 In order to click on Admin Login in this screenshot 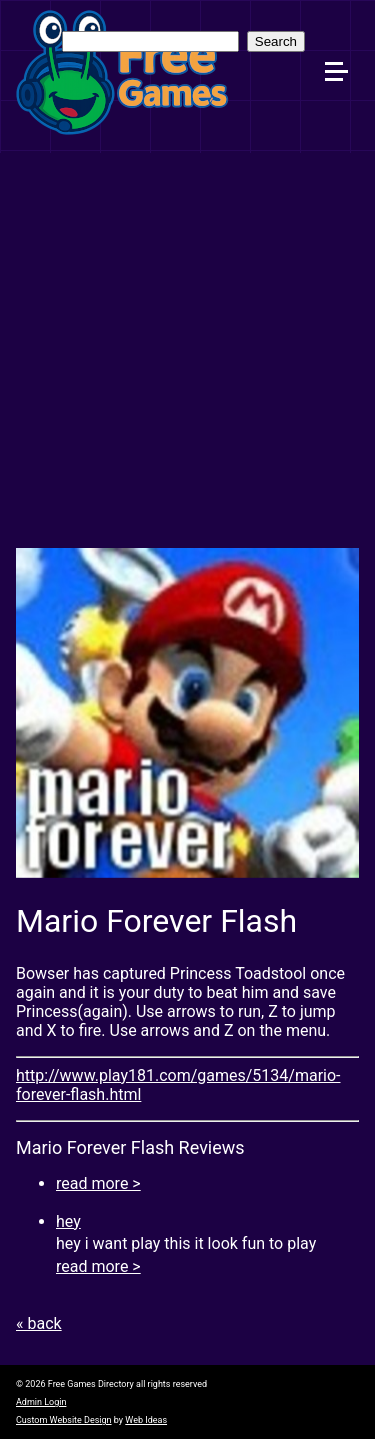, I will do `click(41, 1402)`.